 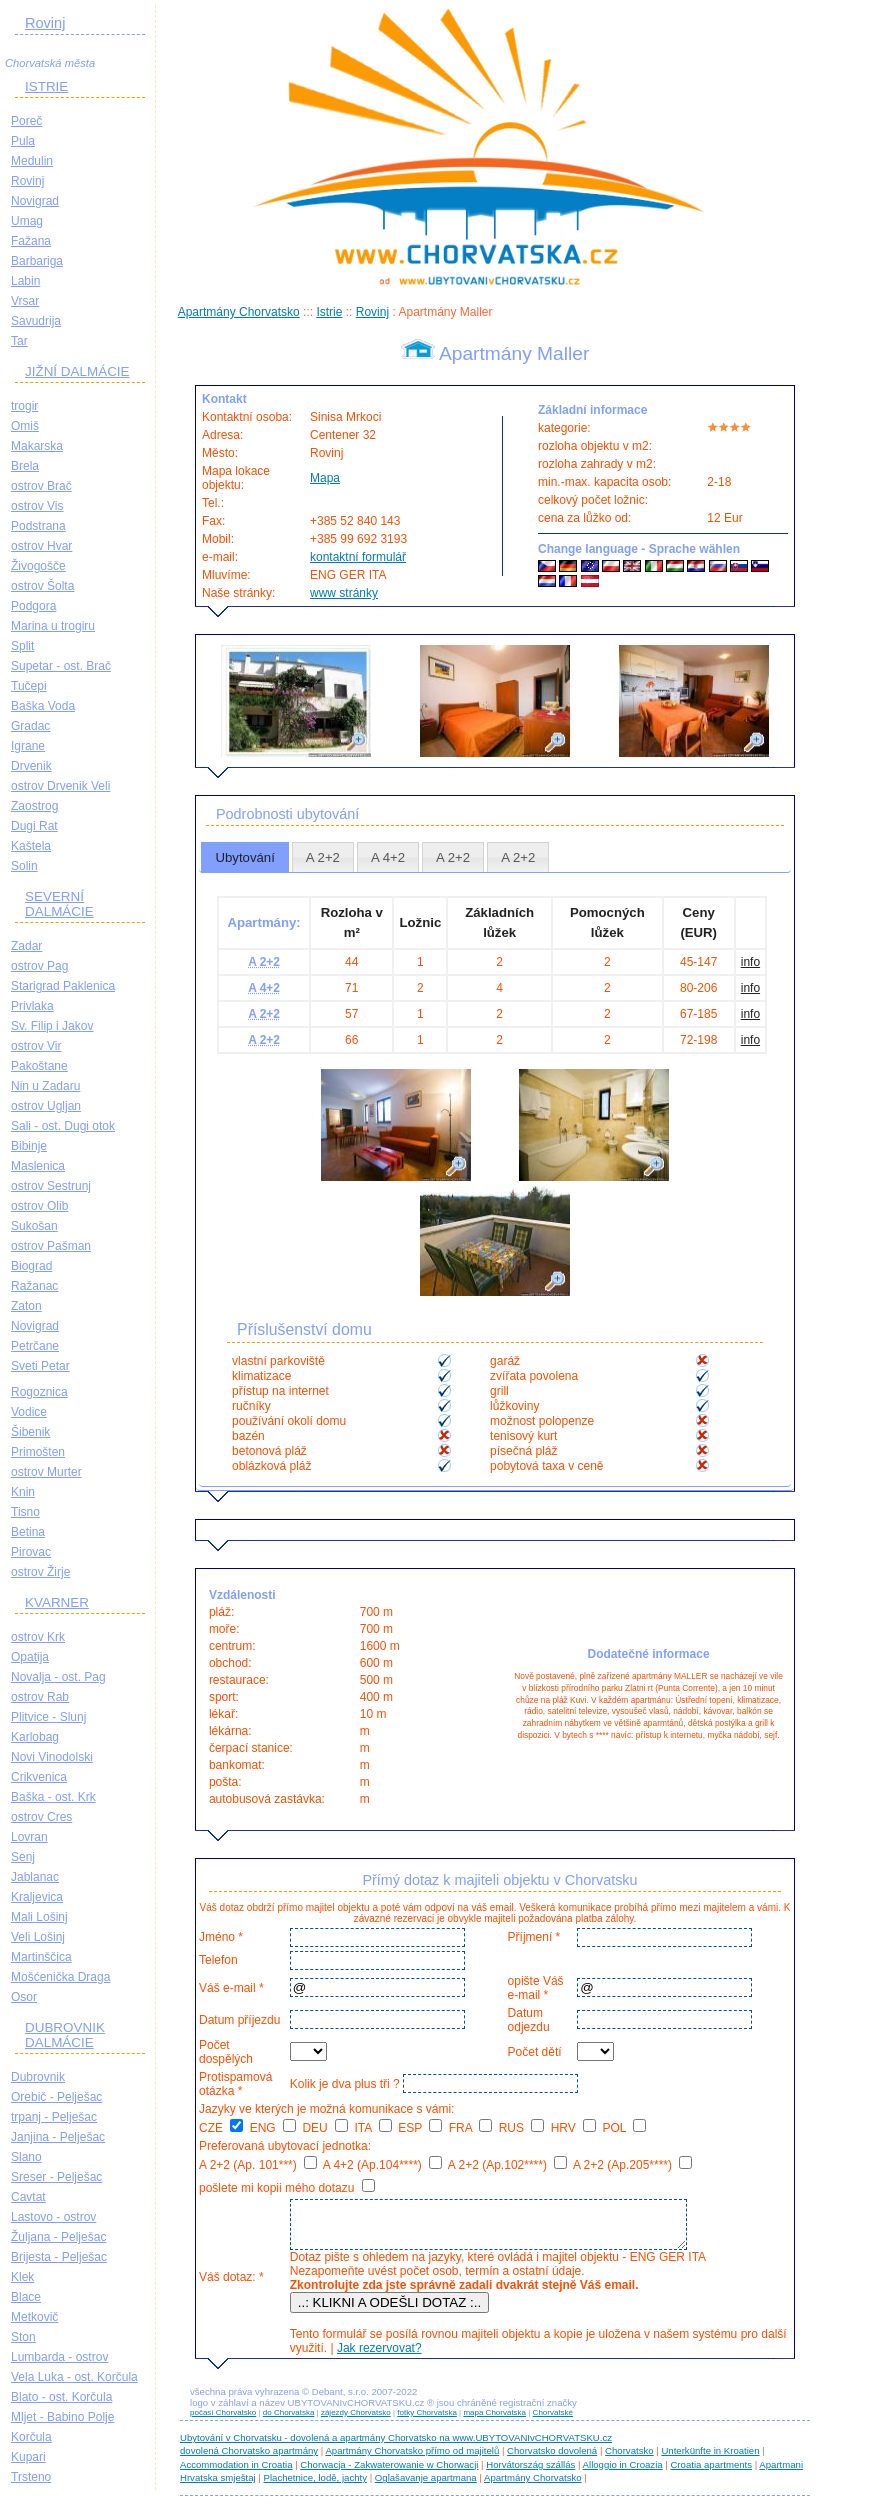 What do you see at coordinates (59, 904) in the screenshot?
I see `SEVERNÍ DALMÁCIE` at bounding box center [59, 904].